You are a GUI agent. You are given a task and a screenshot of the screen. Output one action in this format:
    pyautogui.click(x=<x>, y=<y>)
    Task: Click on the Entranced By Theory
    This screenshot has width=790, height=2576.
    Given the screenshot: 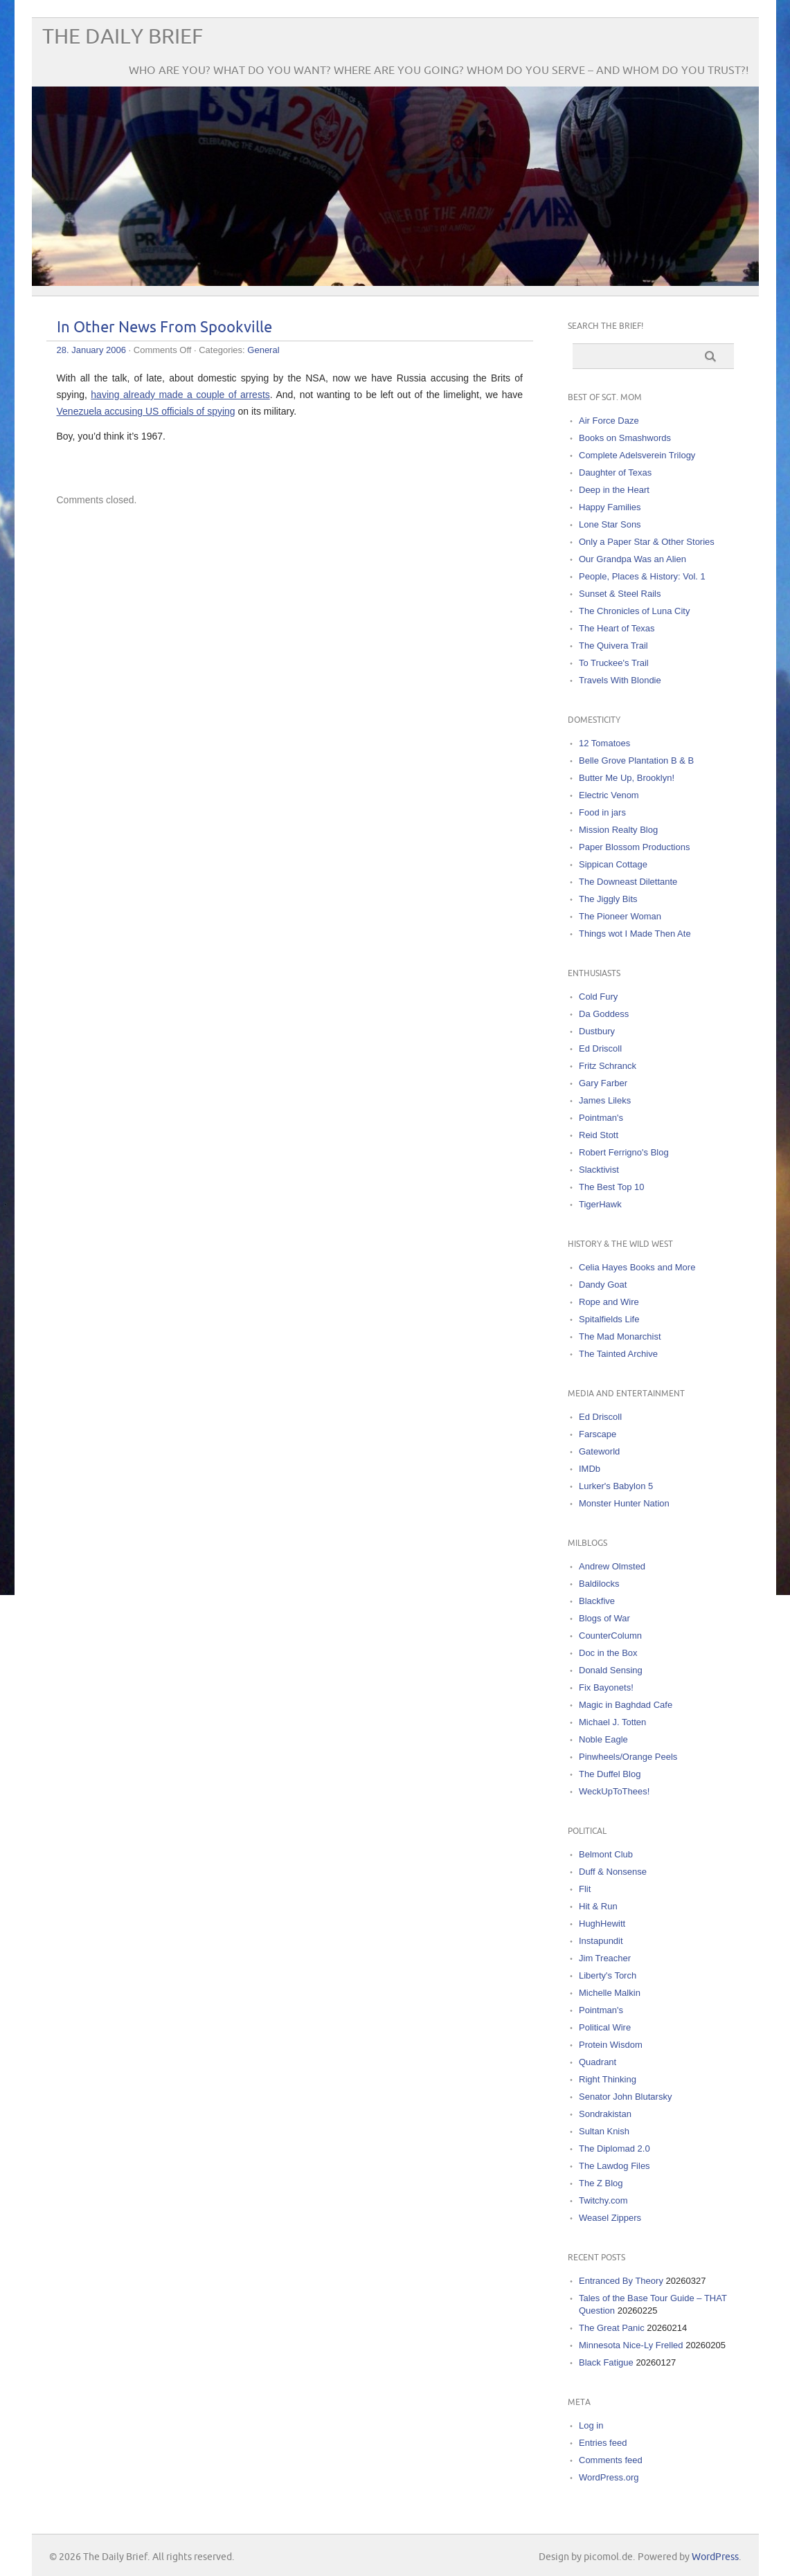 What is the action you would take?
    pyautogui.click(x=621, y=2281)
    